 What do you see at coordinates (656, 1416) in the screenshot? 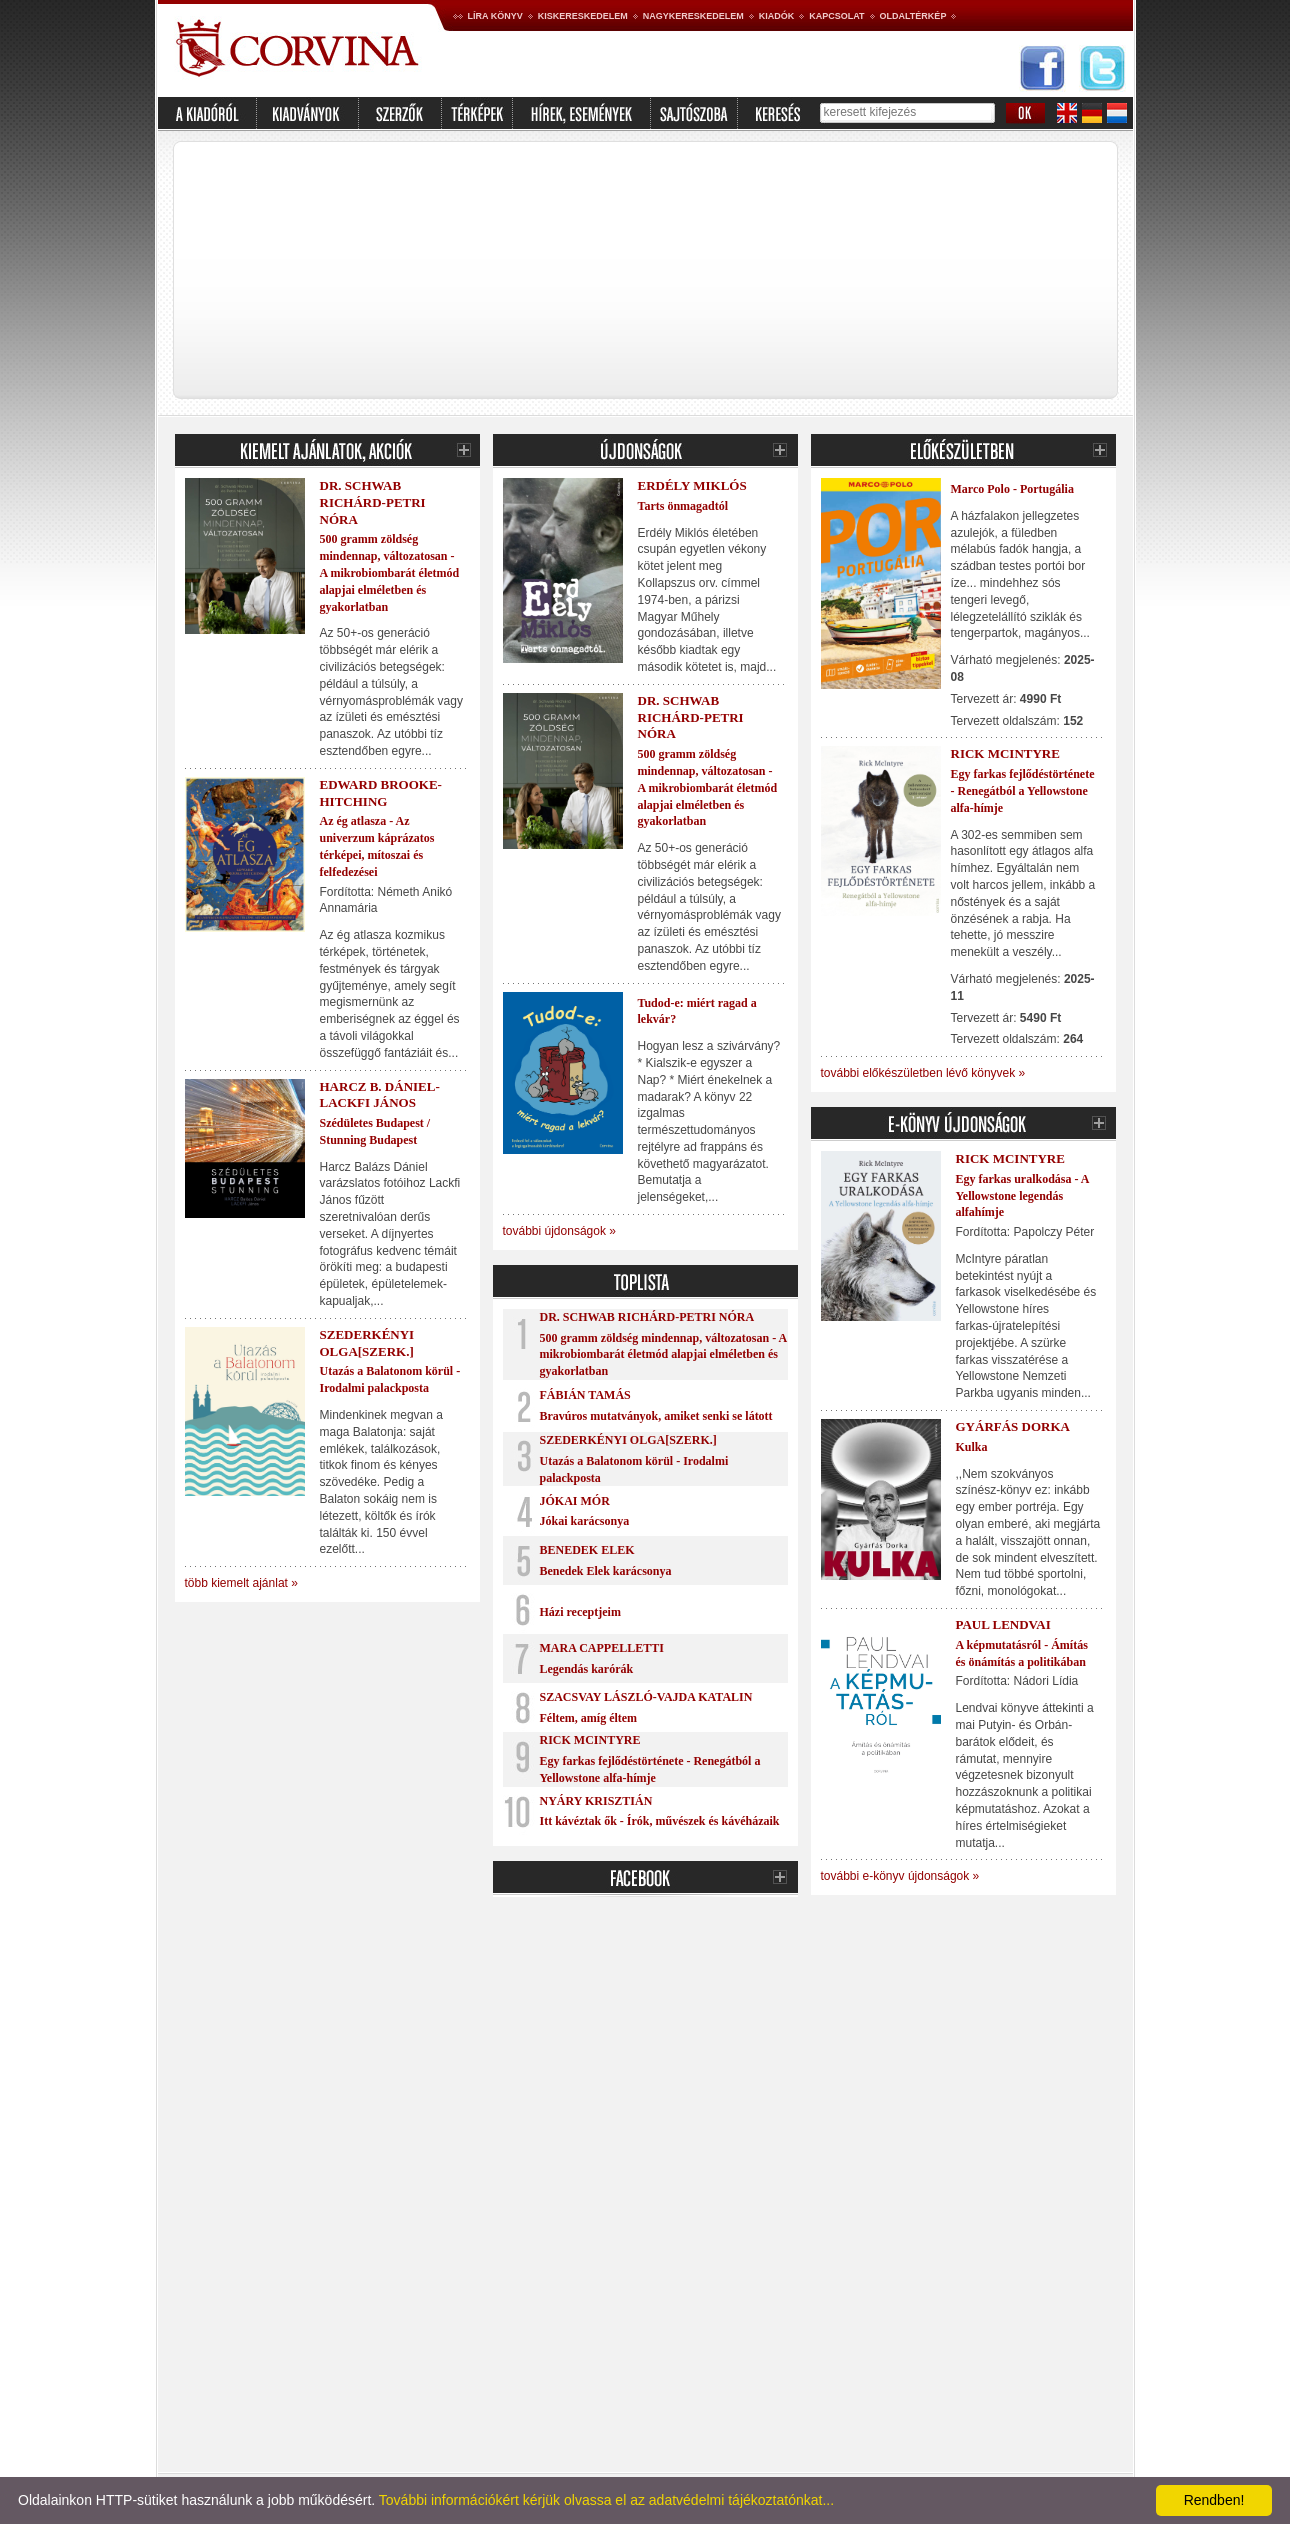
I see `Bravúros mutatványok, amiket senki se látott` at bounding box center [656, 1416].